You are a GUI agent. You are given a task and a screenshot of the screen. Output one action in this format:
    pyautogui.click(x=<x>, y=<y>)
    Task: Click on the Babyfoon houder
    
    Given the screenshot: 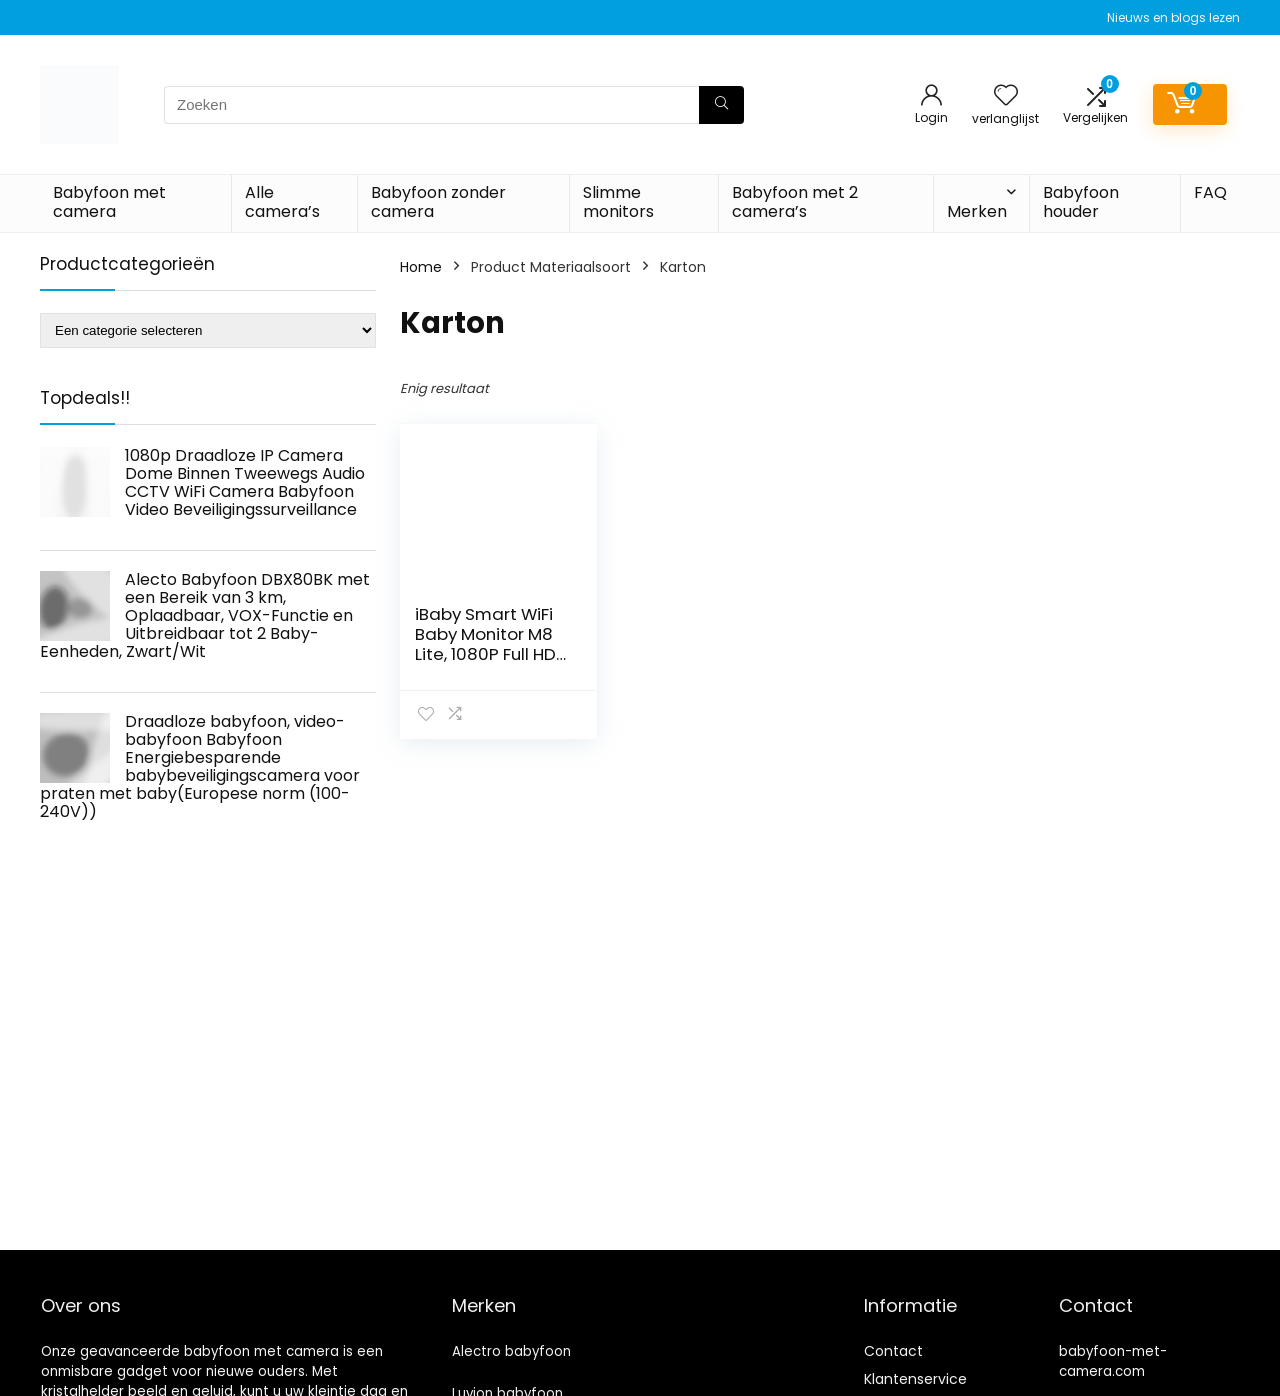 What is the action you would take?
    pyautogui.click(x=1081, y=202)
    